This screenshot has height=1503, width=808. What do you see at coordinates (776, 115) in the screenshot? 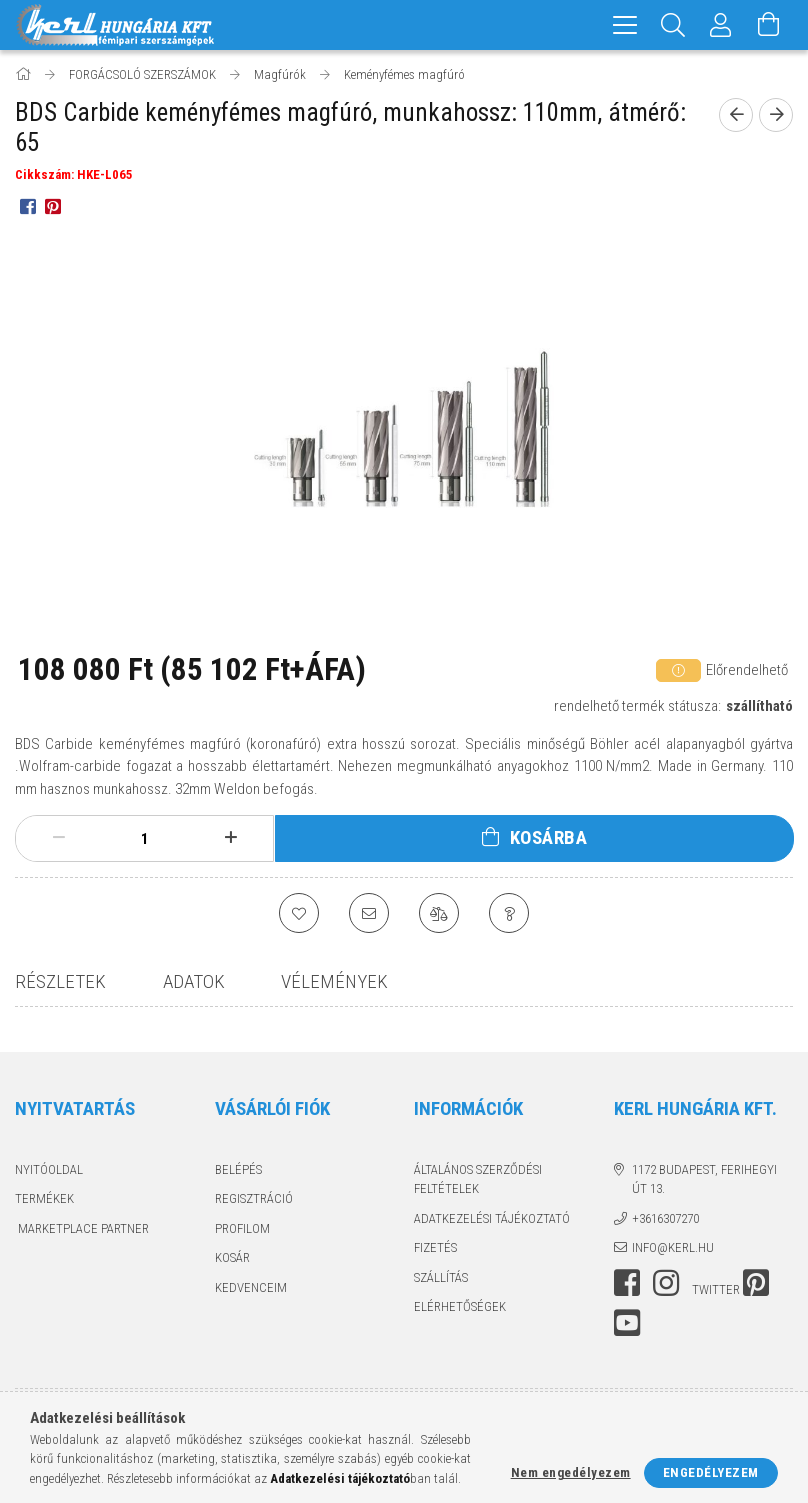
I see `[next product]` at bounding box center [776, 115].